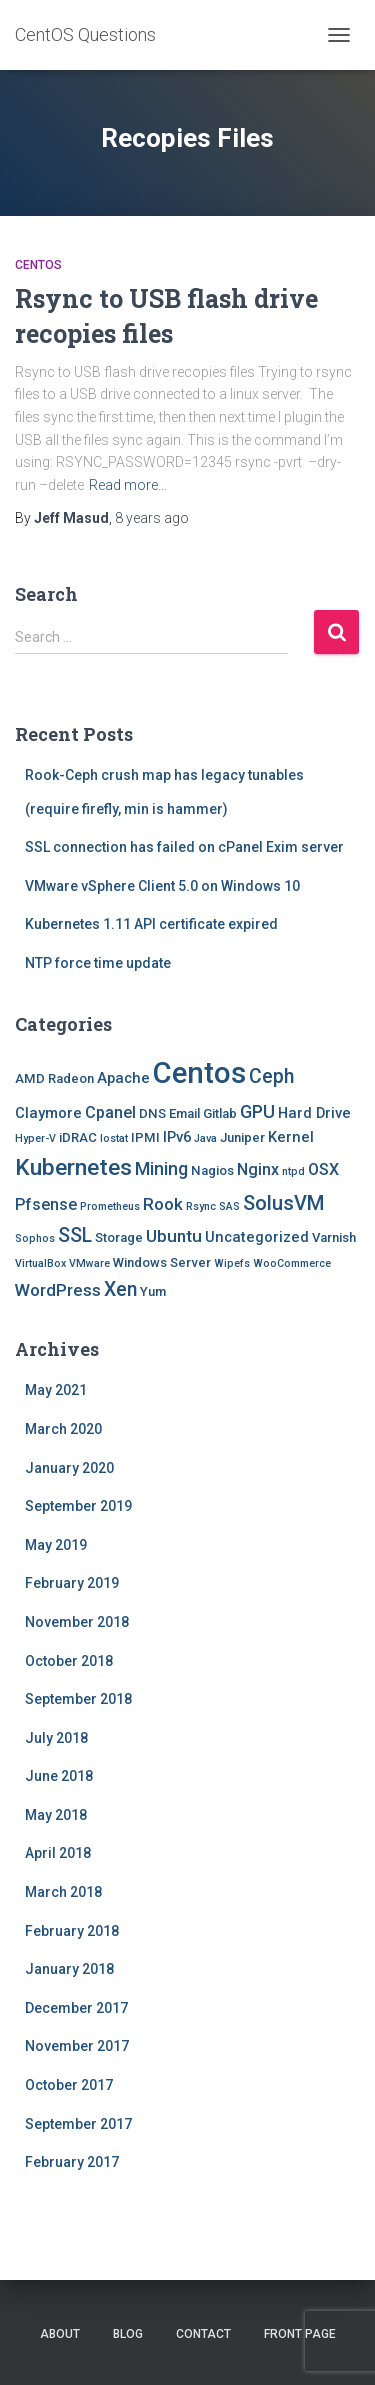  I want to click on January 2020, so click(69, 1468).